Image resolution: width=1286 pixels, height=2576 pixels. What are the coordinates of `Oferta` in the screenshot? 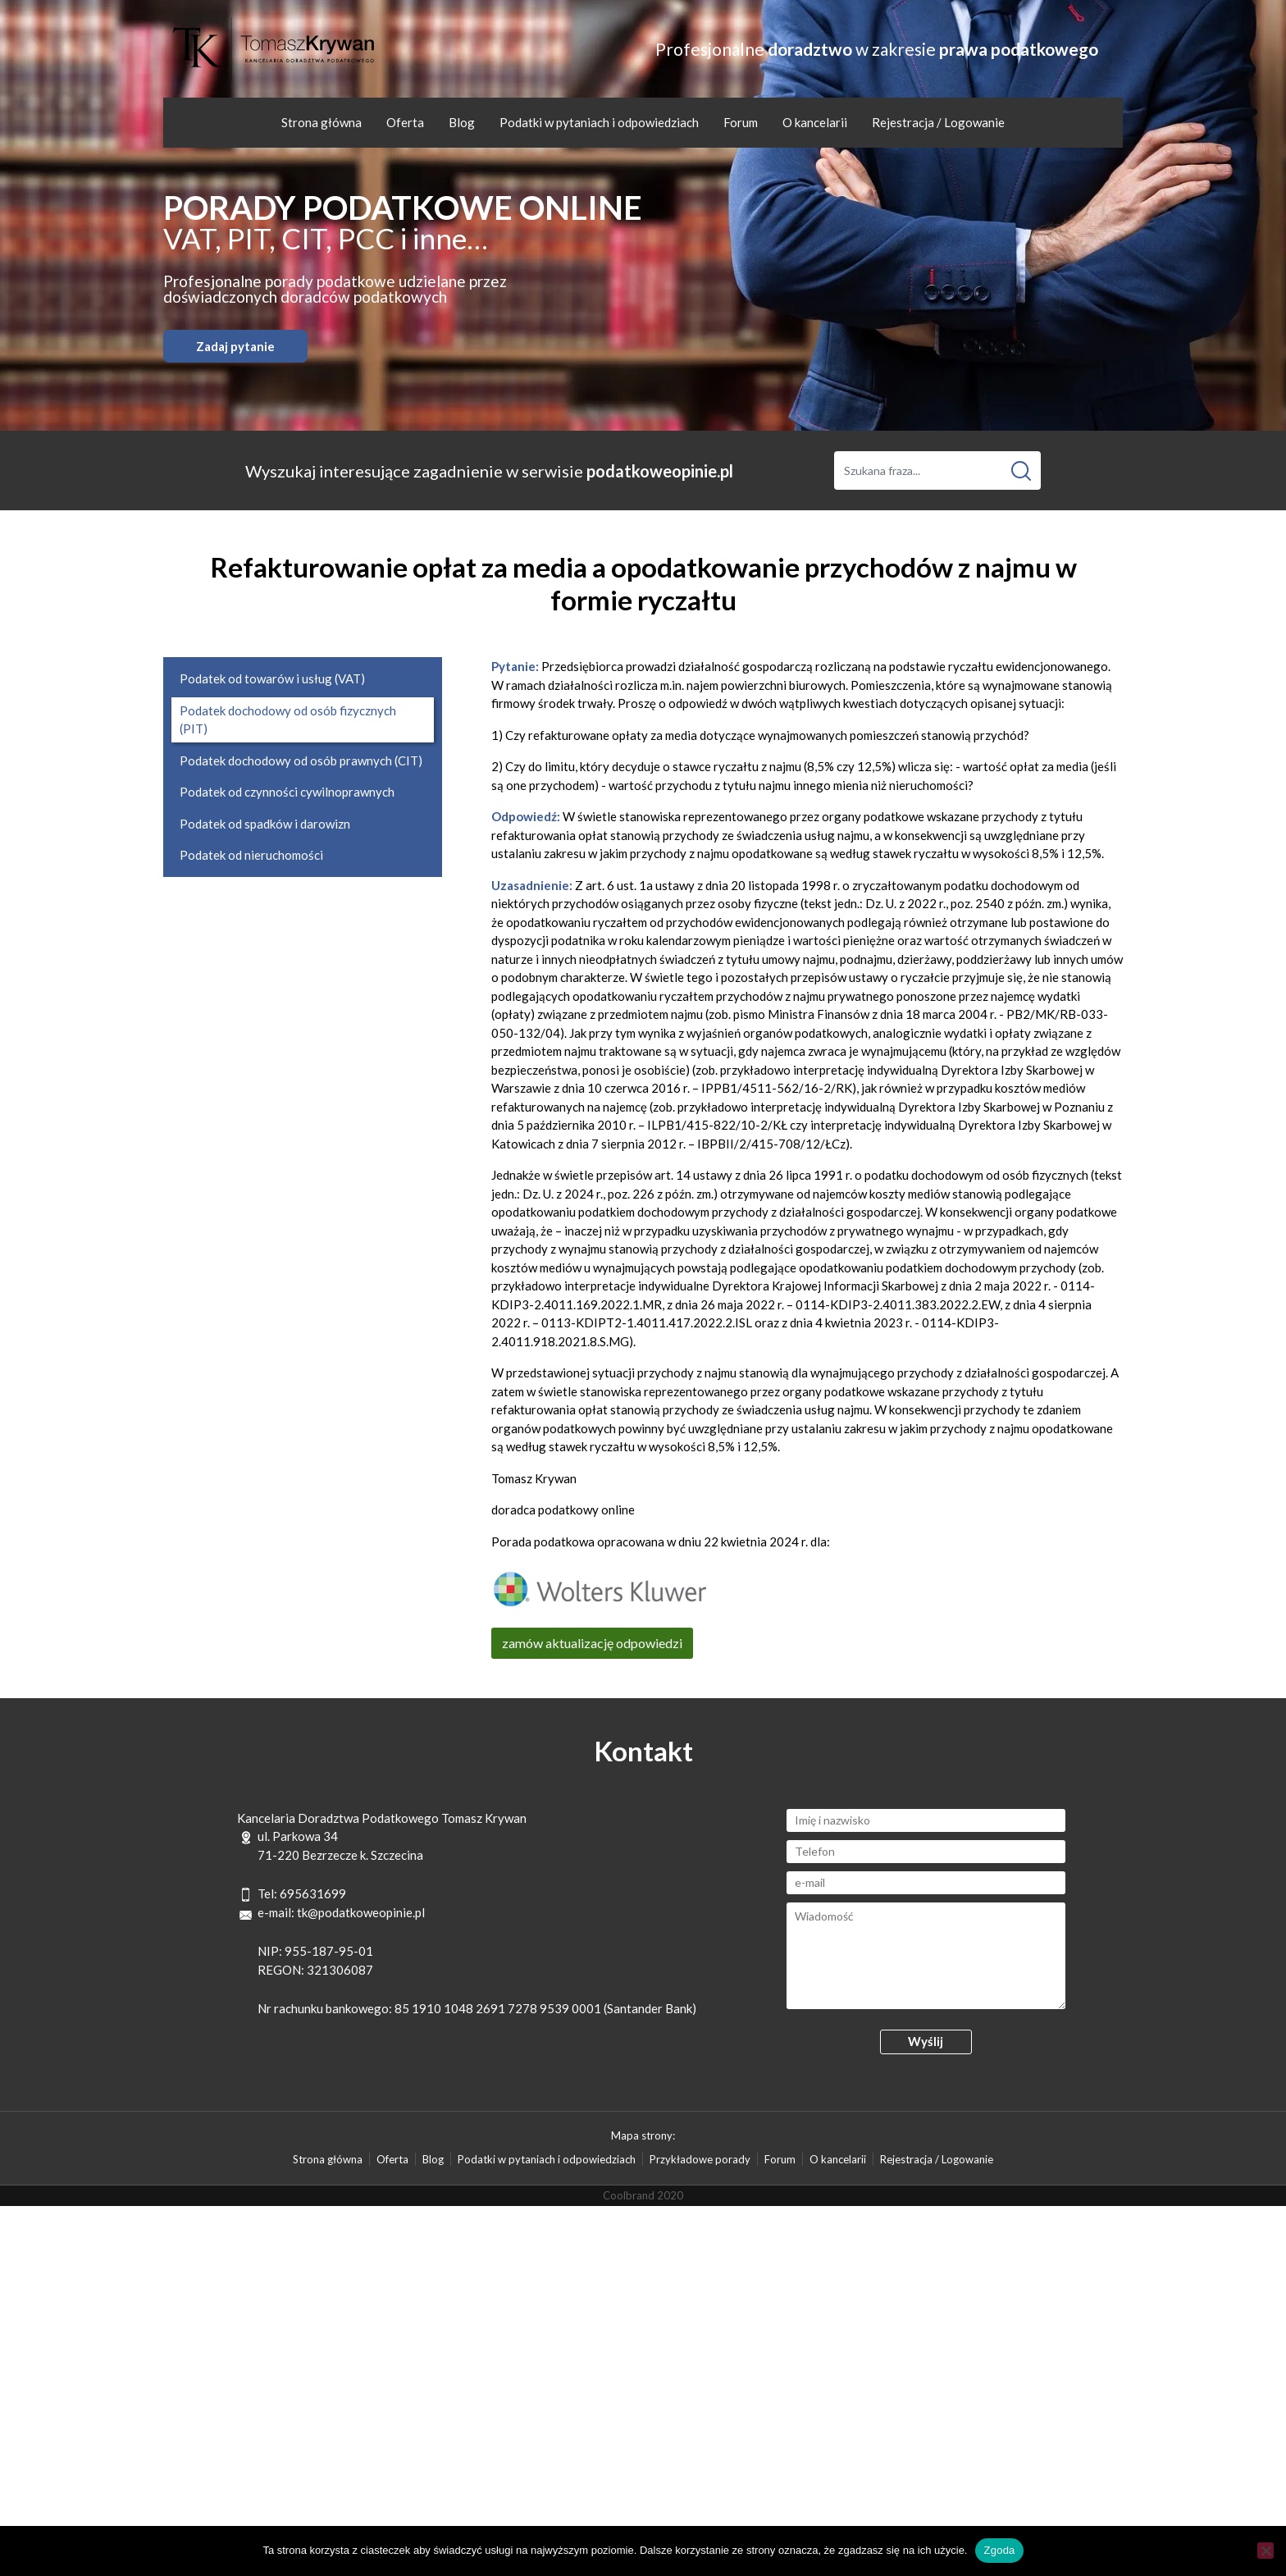 It's located at (405, 122).